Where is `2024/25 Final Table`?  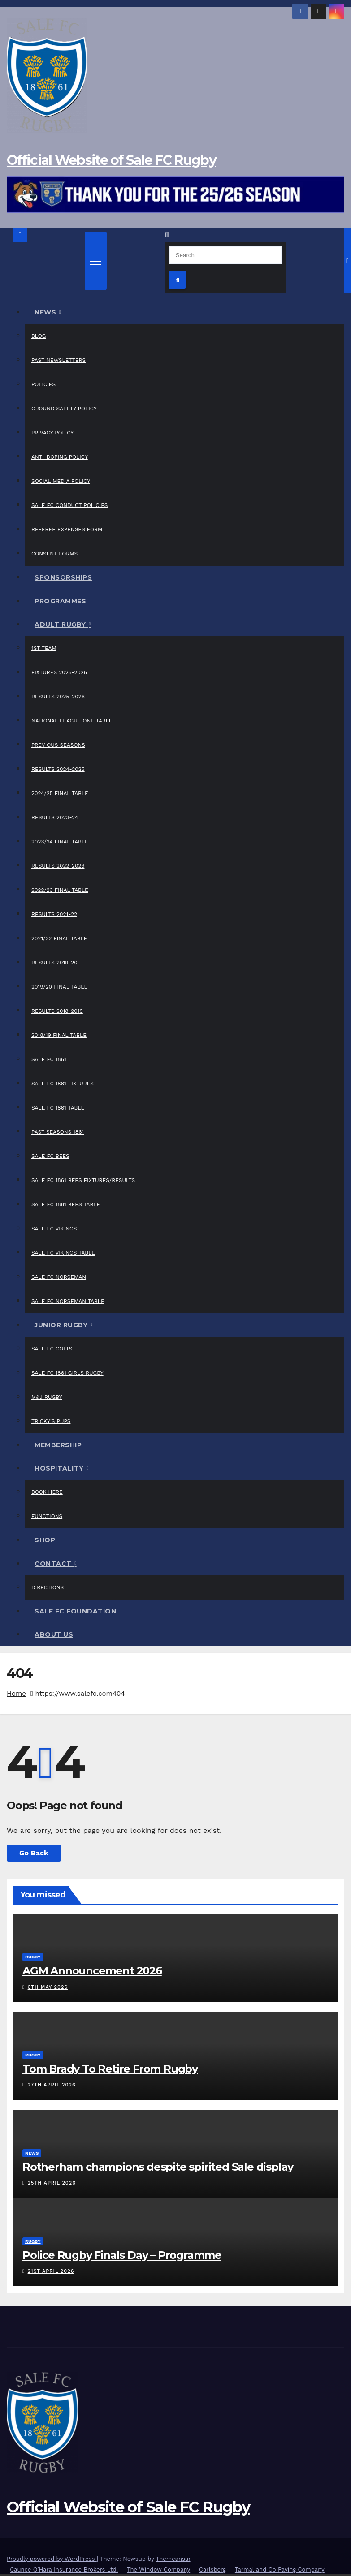
2024/25 Final Table is located at coordinates (59, 793).